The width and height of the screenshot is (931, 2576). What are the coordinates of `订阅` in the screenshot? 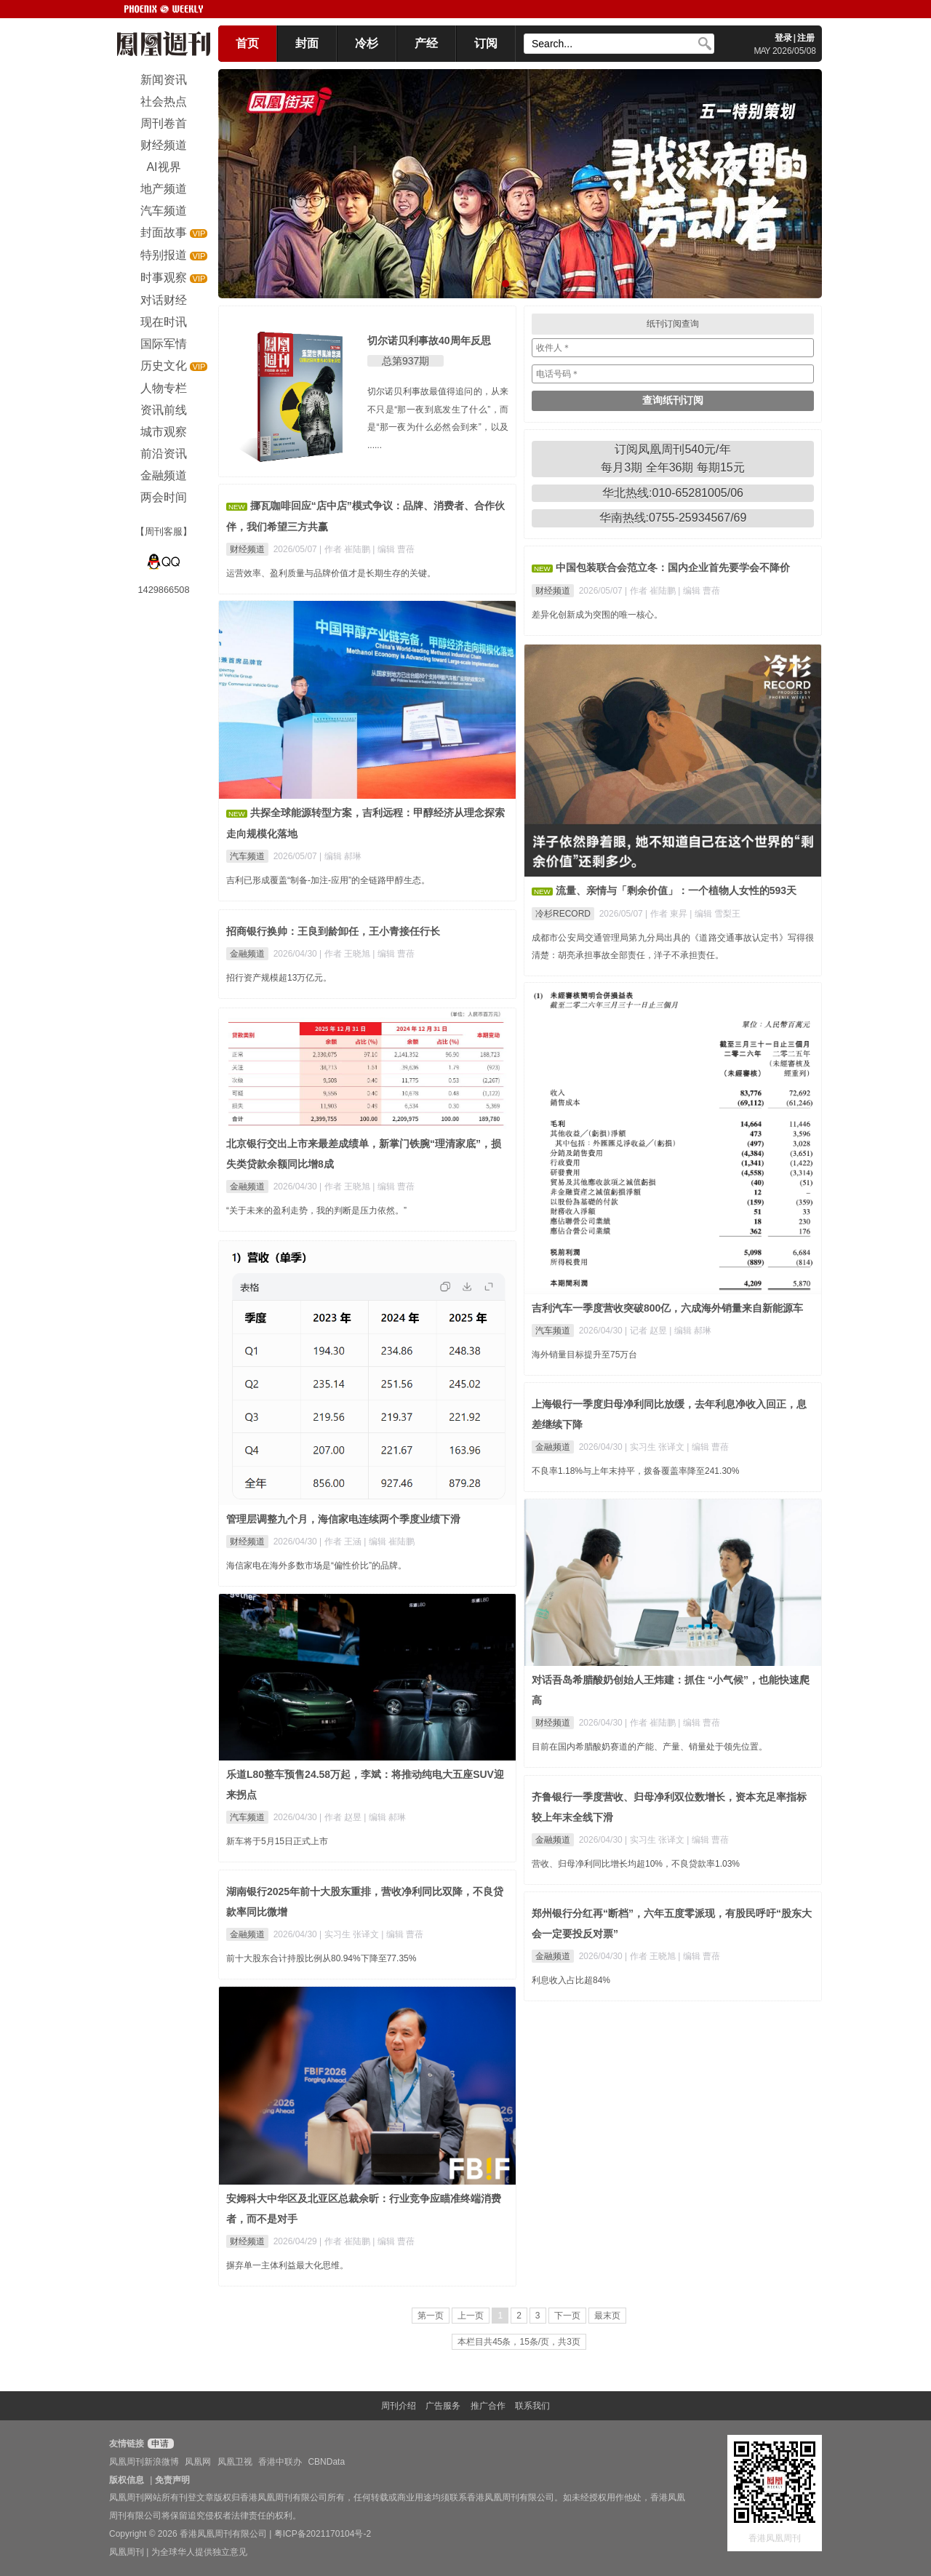 It's located at (486, 43).